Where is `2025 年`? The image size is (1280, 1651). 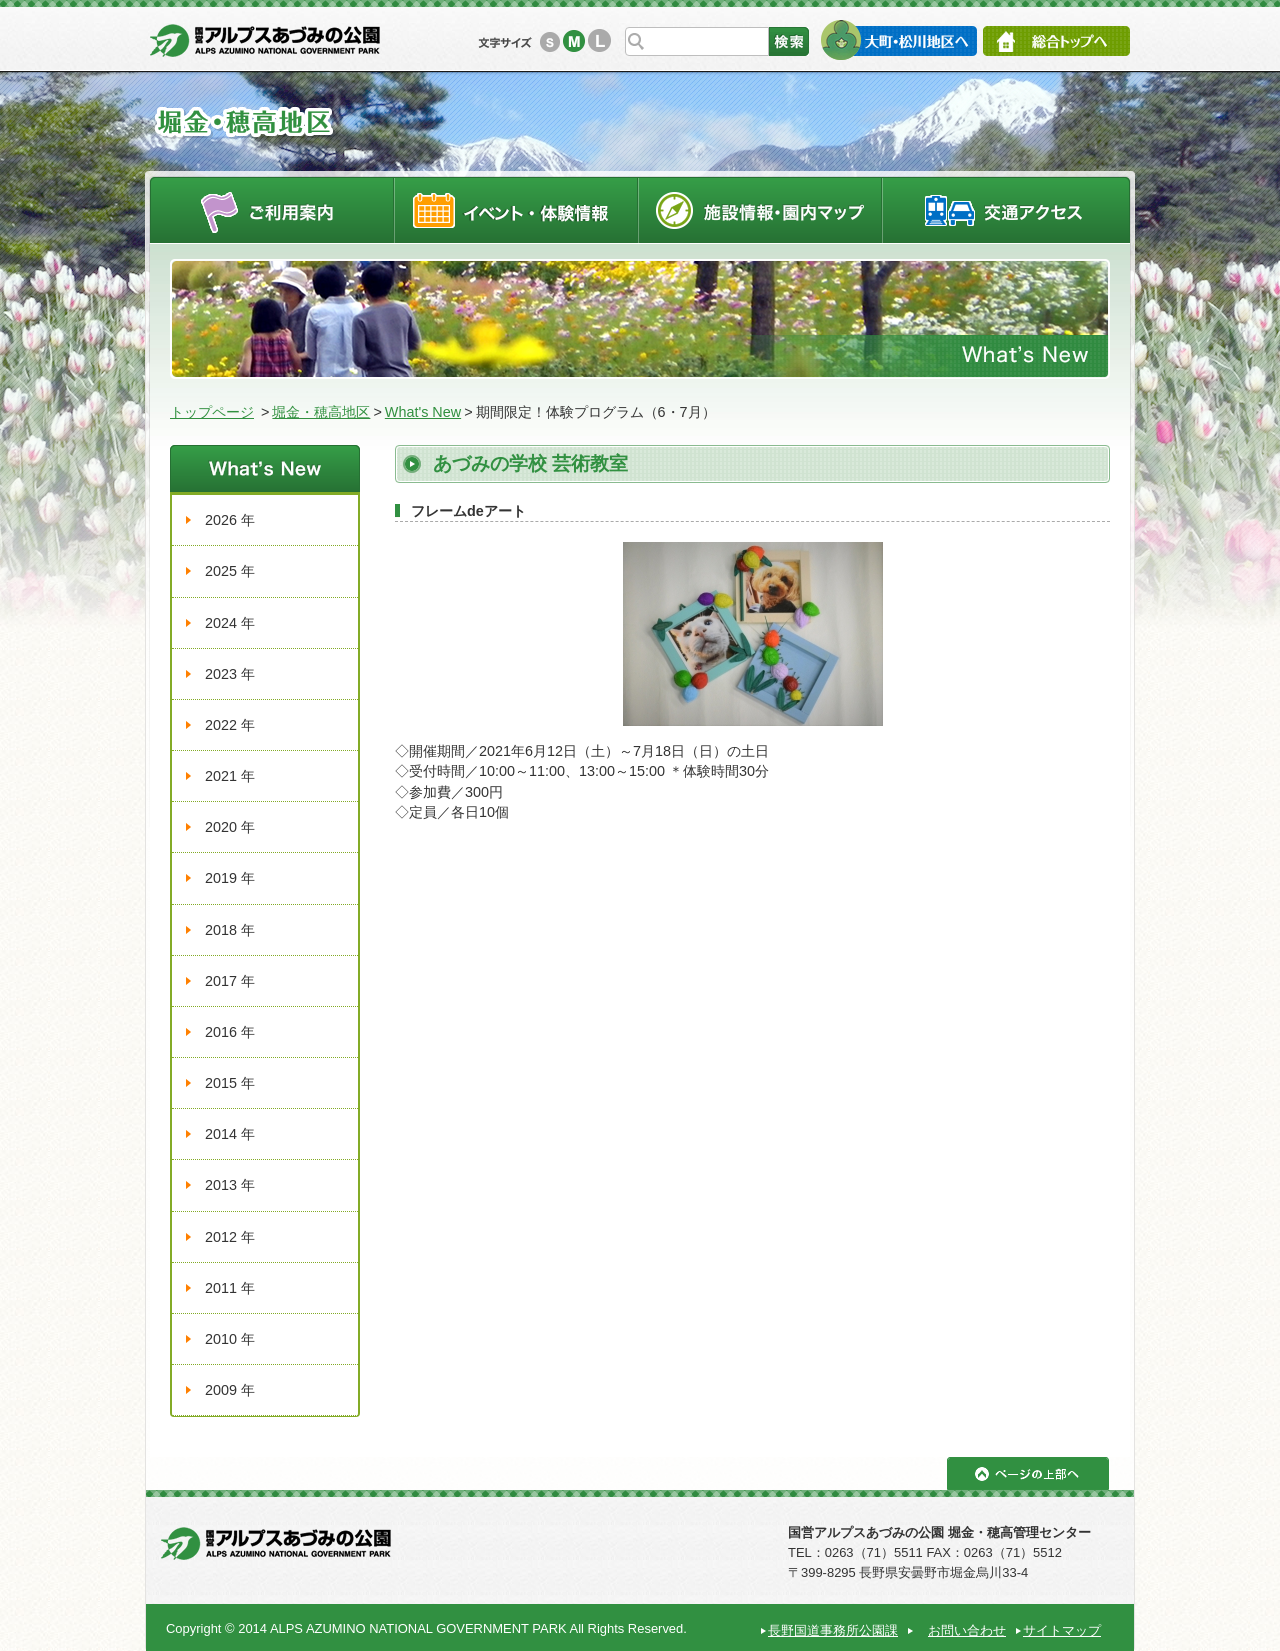 2025 年 is located at coordinates (230, 571).